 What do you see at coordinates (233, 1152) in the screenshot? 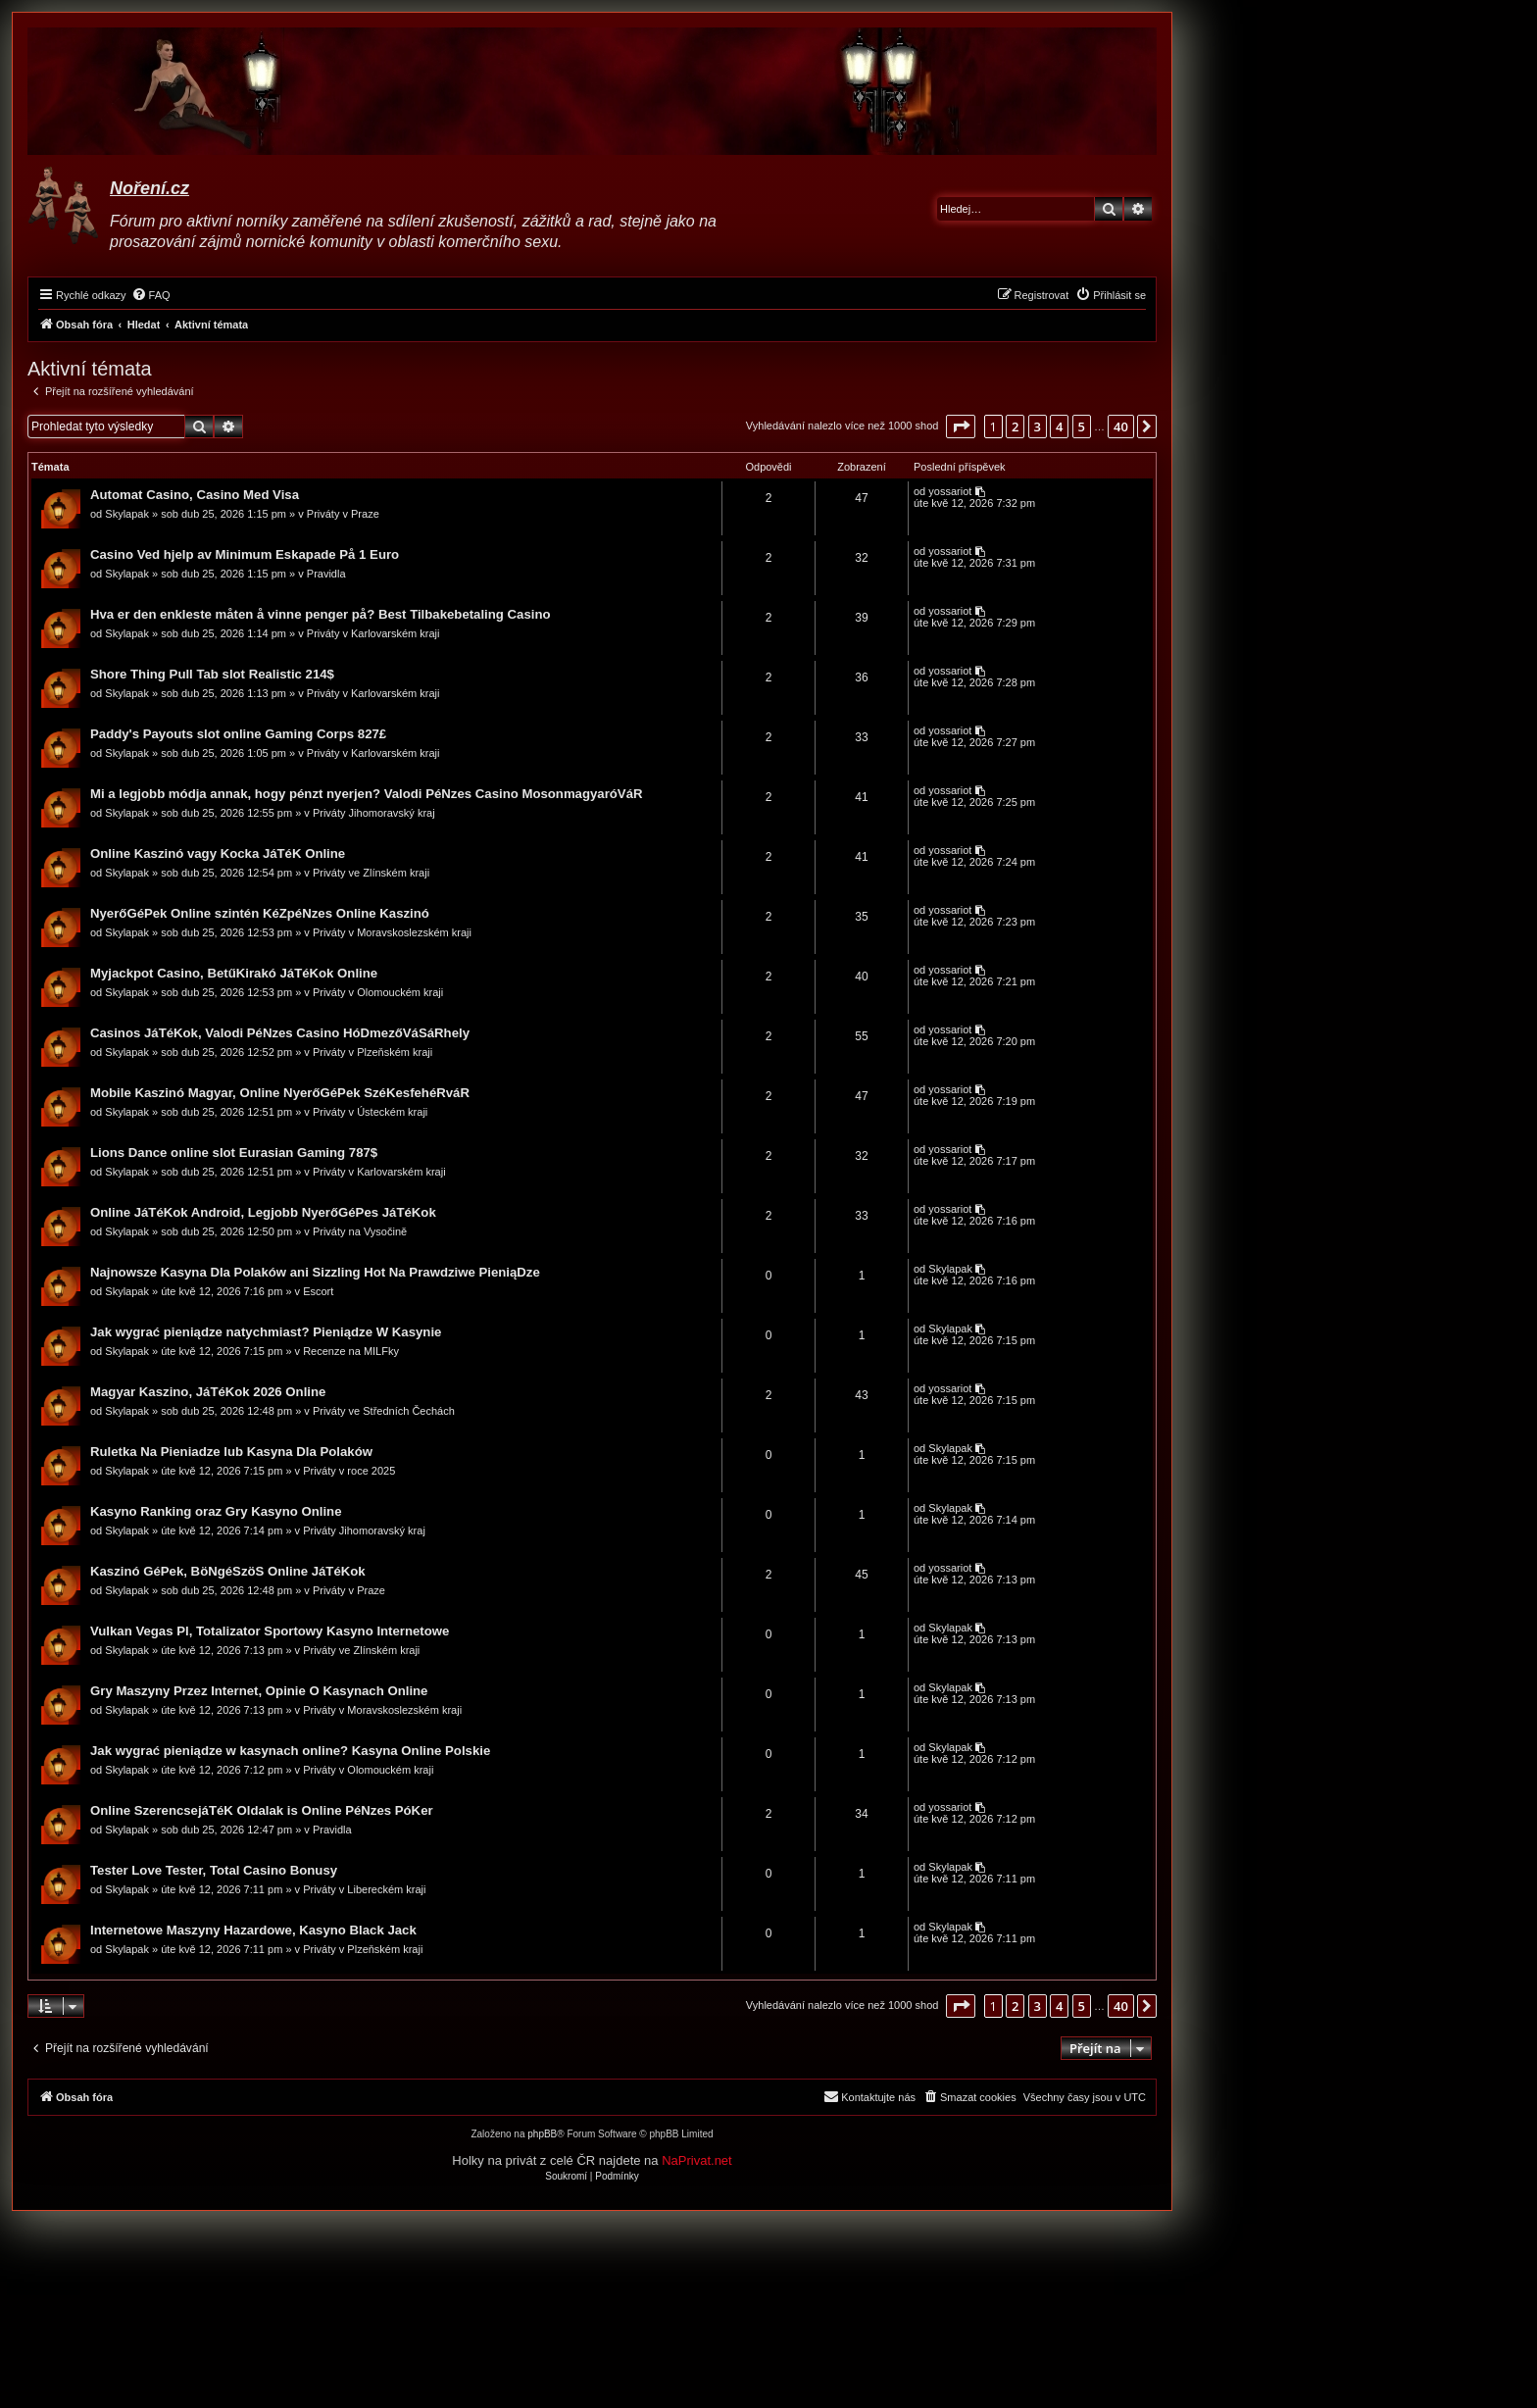
I see `Lions Dance online slot Eurasian Gaming 787$` at bounding box center [233, 1152].